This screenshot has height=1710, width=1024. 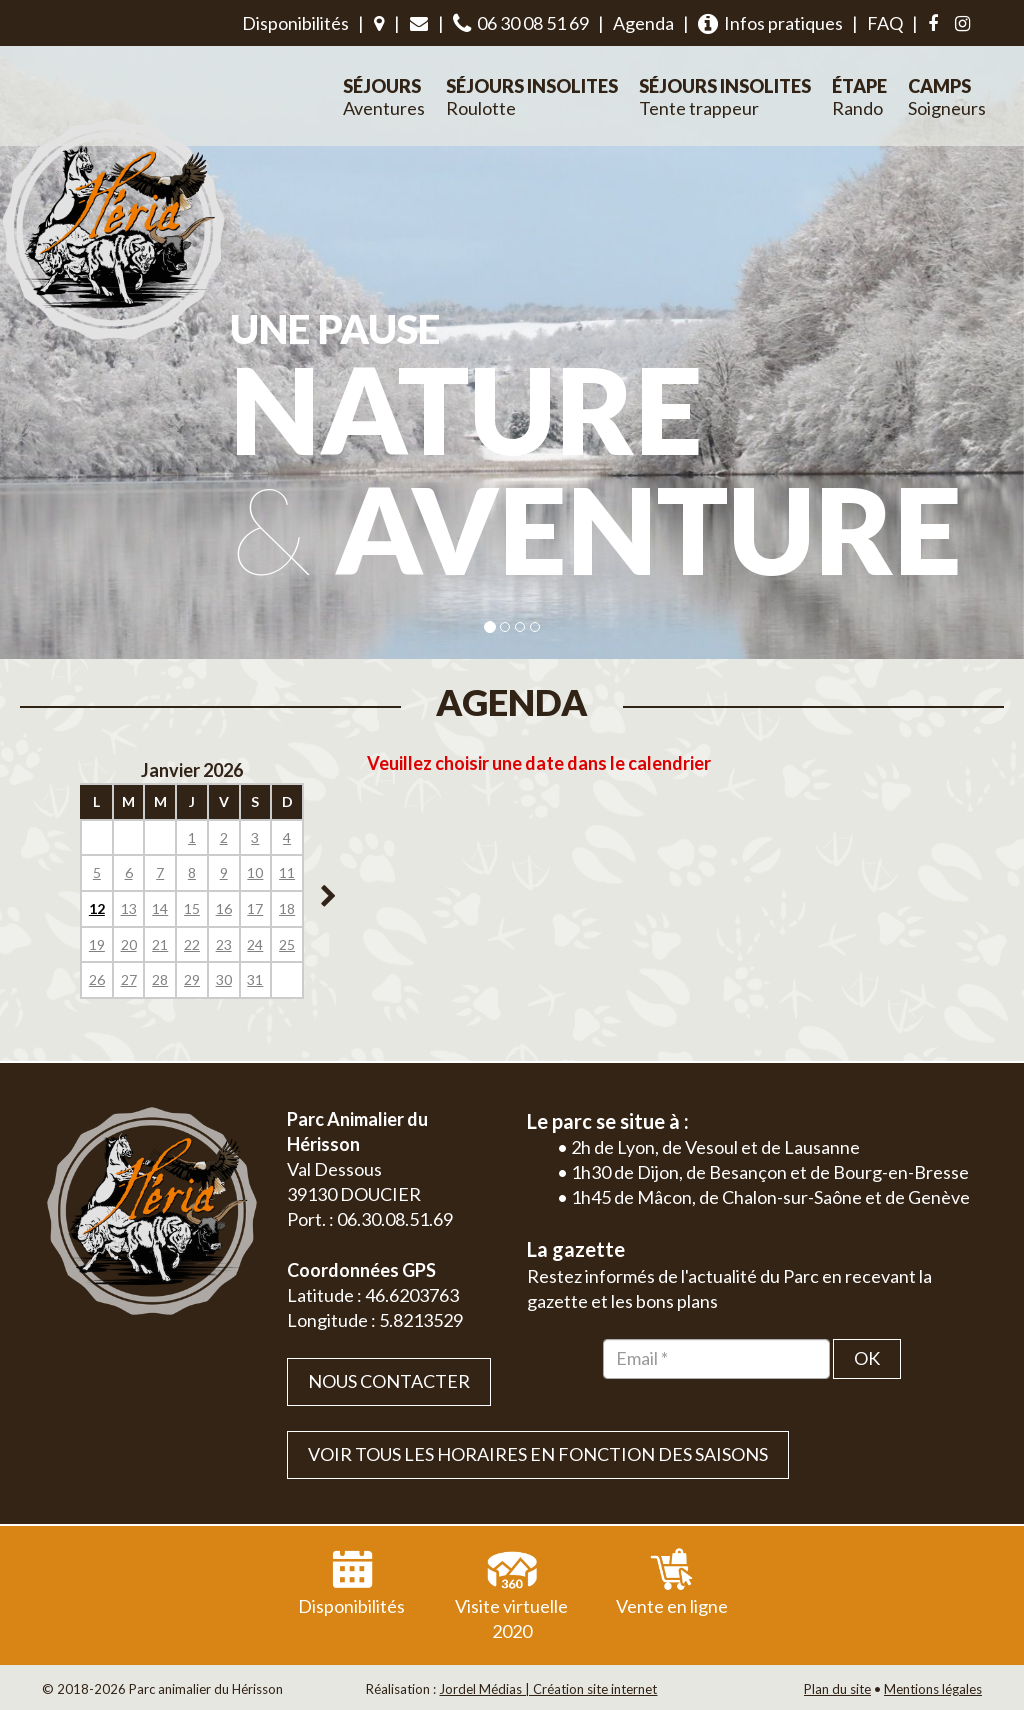 What do you see at coordinates (160, 944) in the screenshot?
I see `21` at bounding box center [160, 944].